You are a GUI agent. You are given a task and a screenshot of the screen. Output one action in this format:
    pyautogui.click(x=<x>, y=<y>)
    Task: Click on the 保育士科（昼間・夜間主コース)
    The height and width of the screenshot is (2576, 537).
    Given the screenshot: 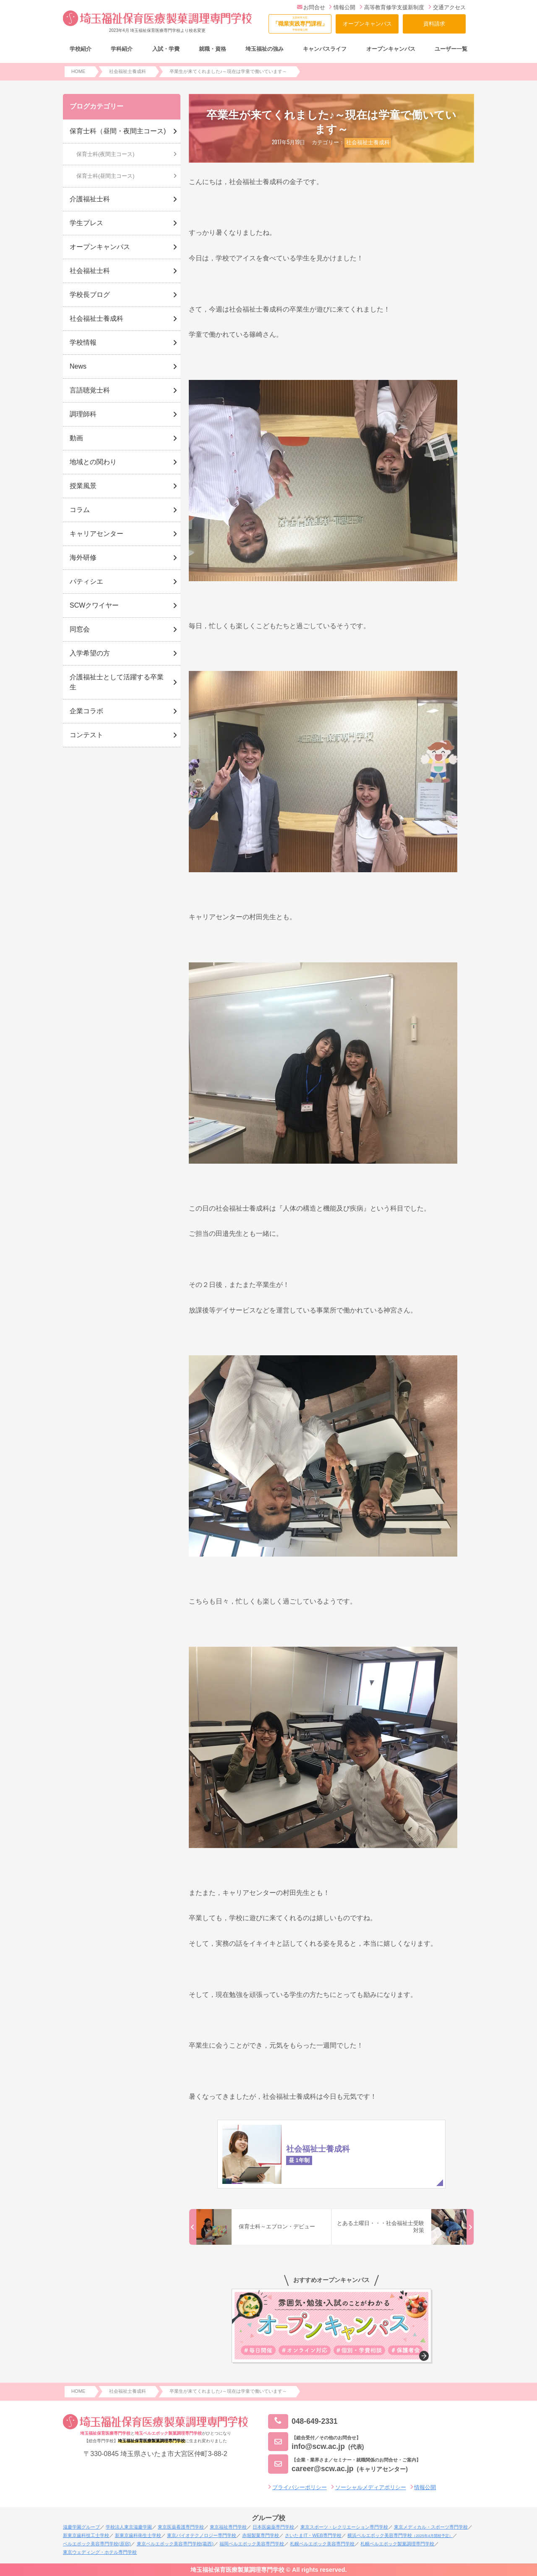 What is the action you would take?
    pyautogui.click(x=118, y=131)
    